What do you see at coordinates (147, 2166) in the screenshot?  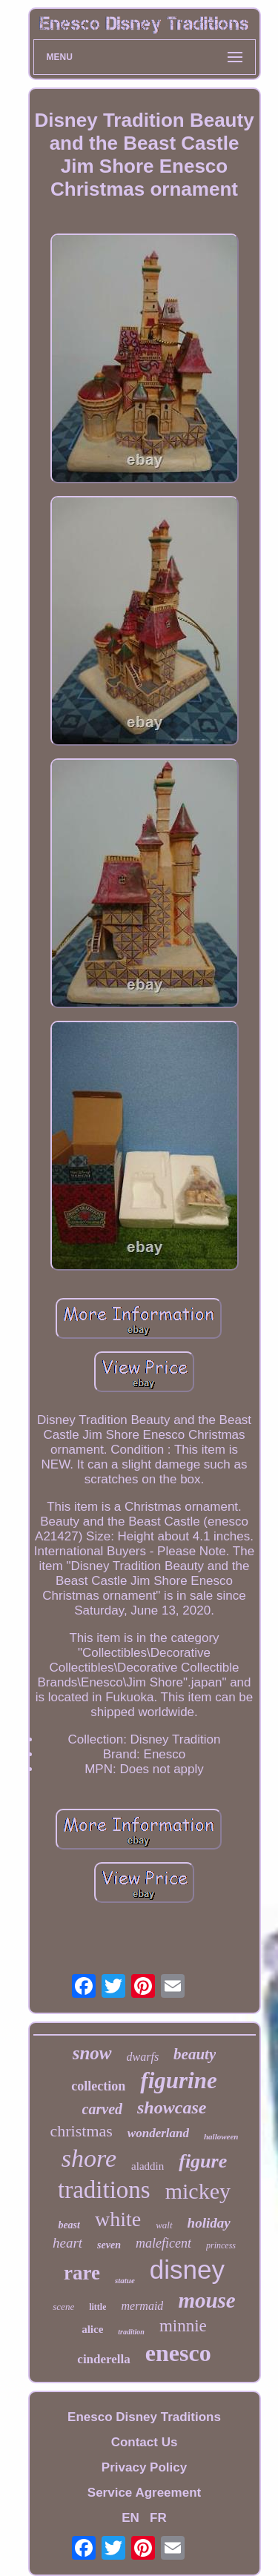 I see `aladdin` at bounding box center [147, 2166].